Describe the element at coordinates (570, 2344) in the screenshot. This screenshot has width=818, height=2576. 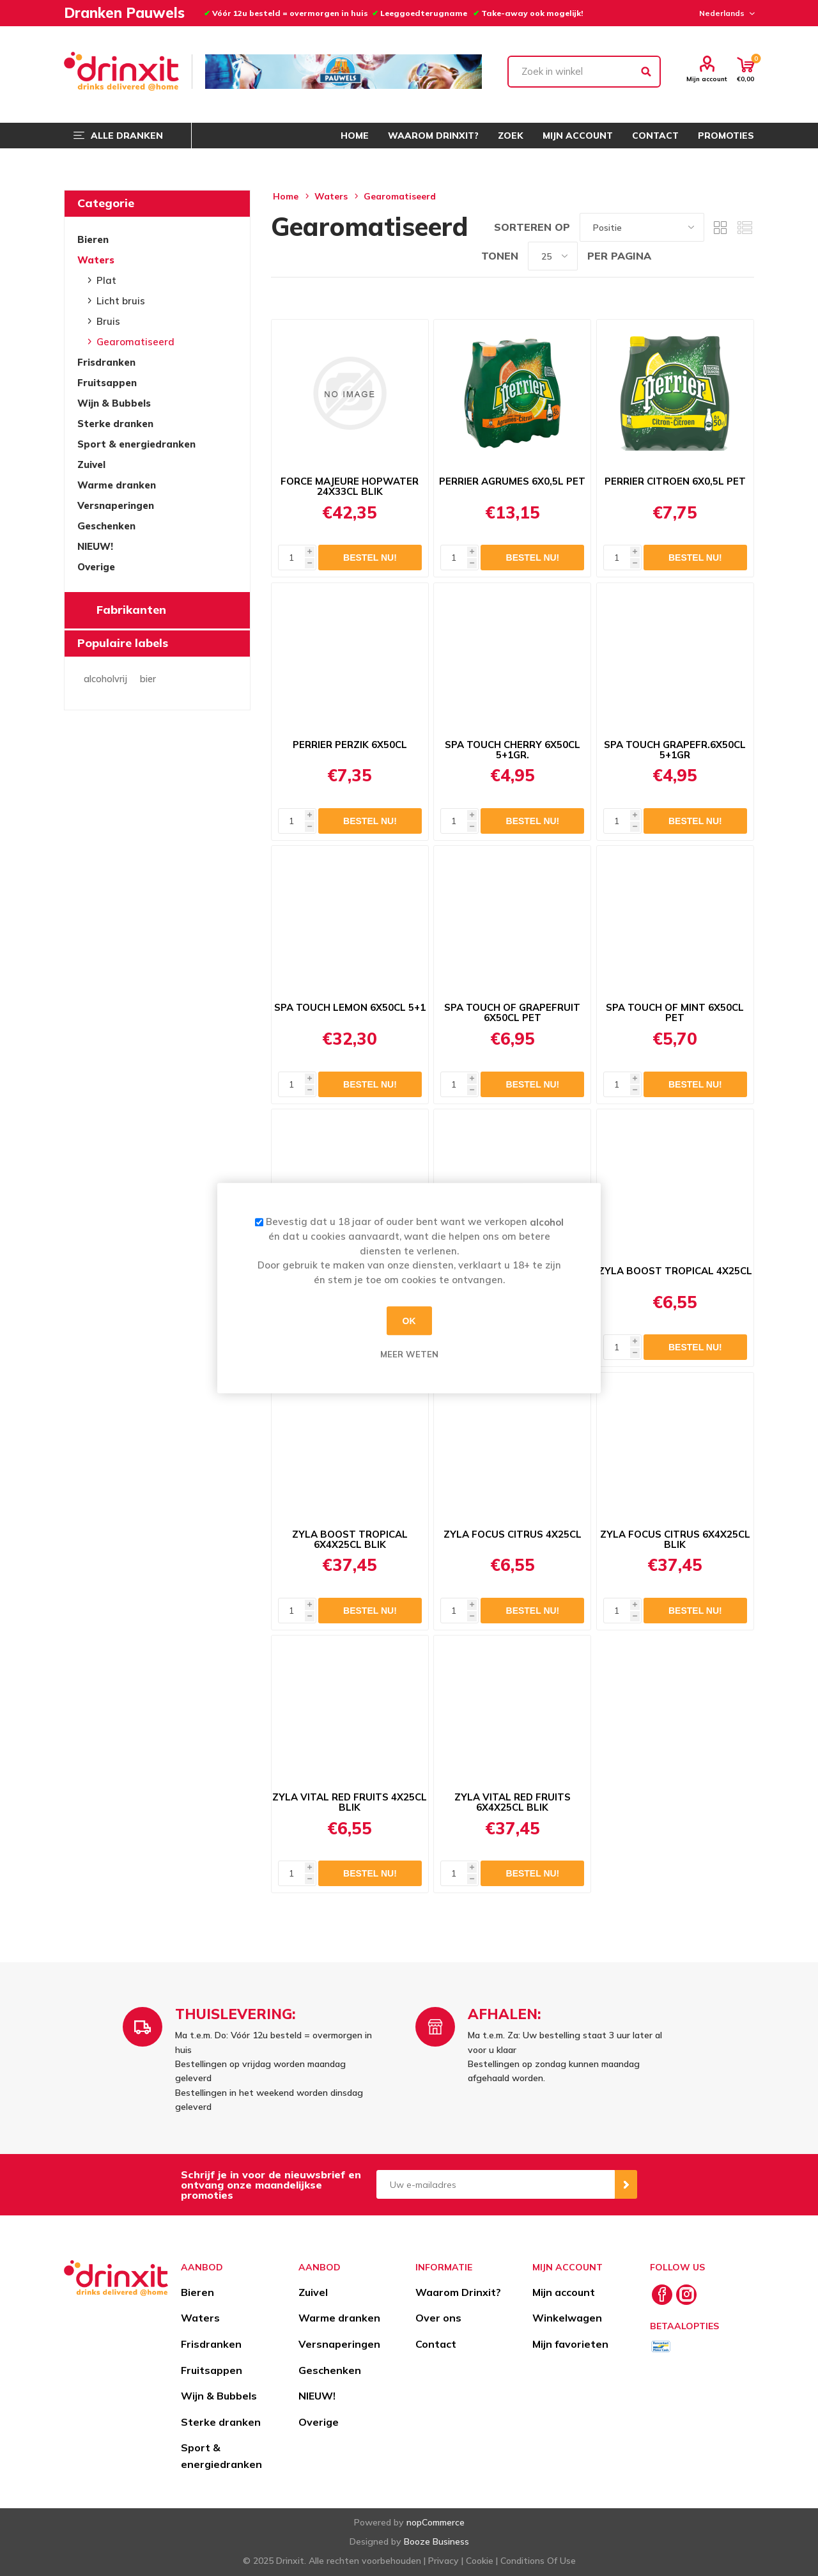
I see `Mijn favorieten` at that location.